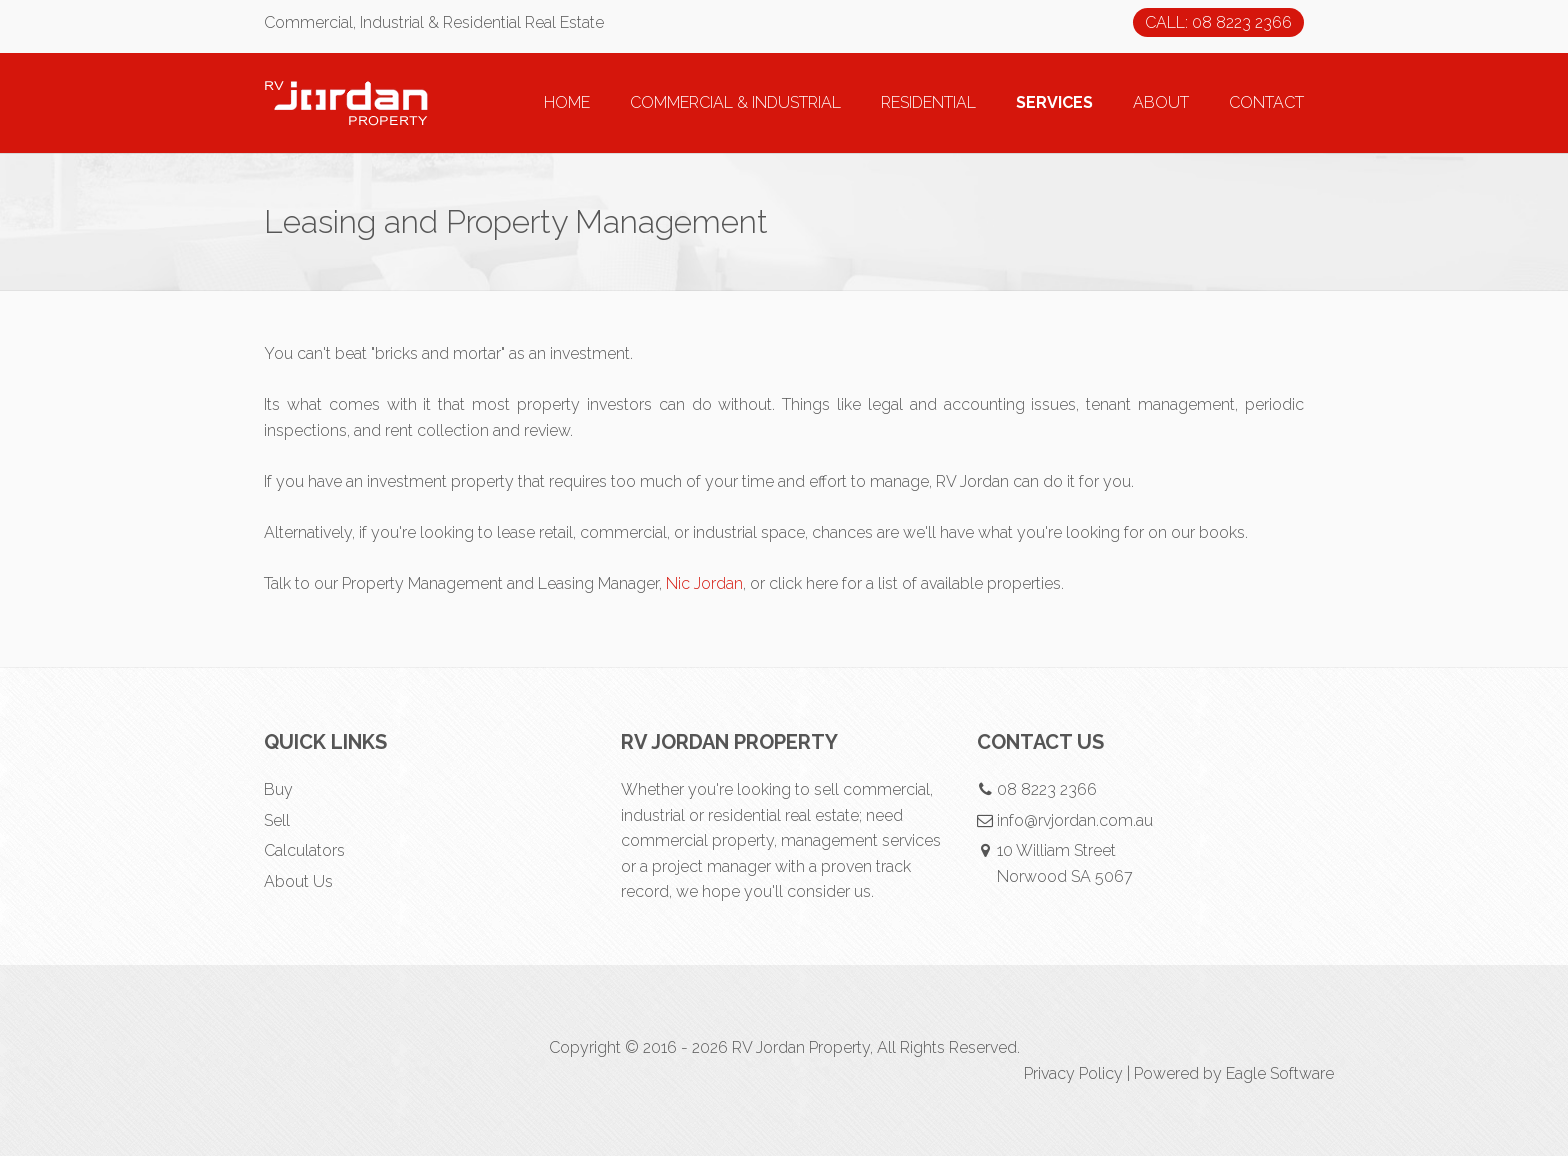  Describe the element at coordinates (1218, 22) in the screenshot. I see `CALL: 08 8223 2366` at that location.